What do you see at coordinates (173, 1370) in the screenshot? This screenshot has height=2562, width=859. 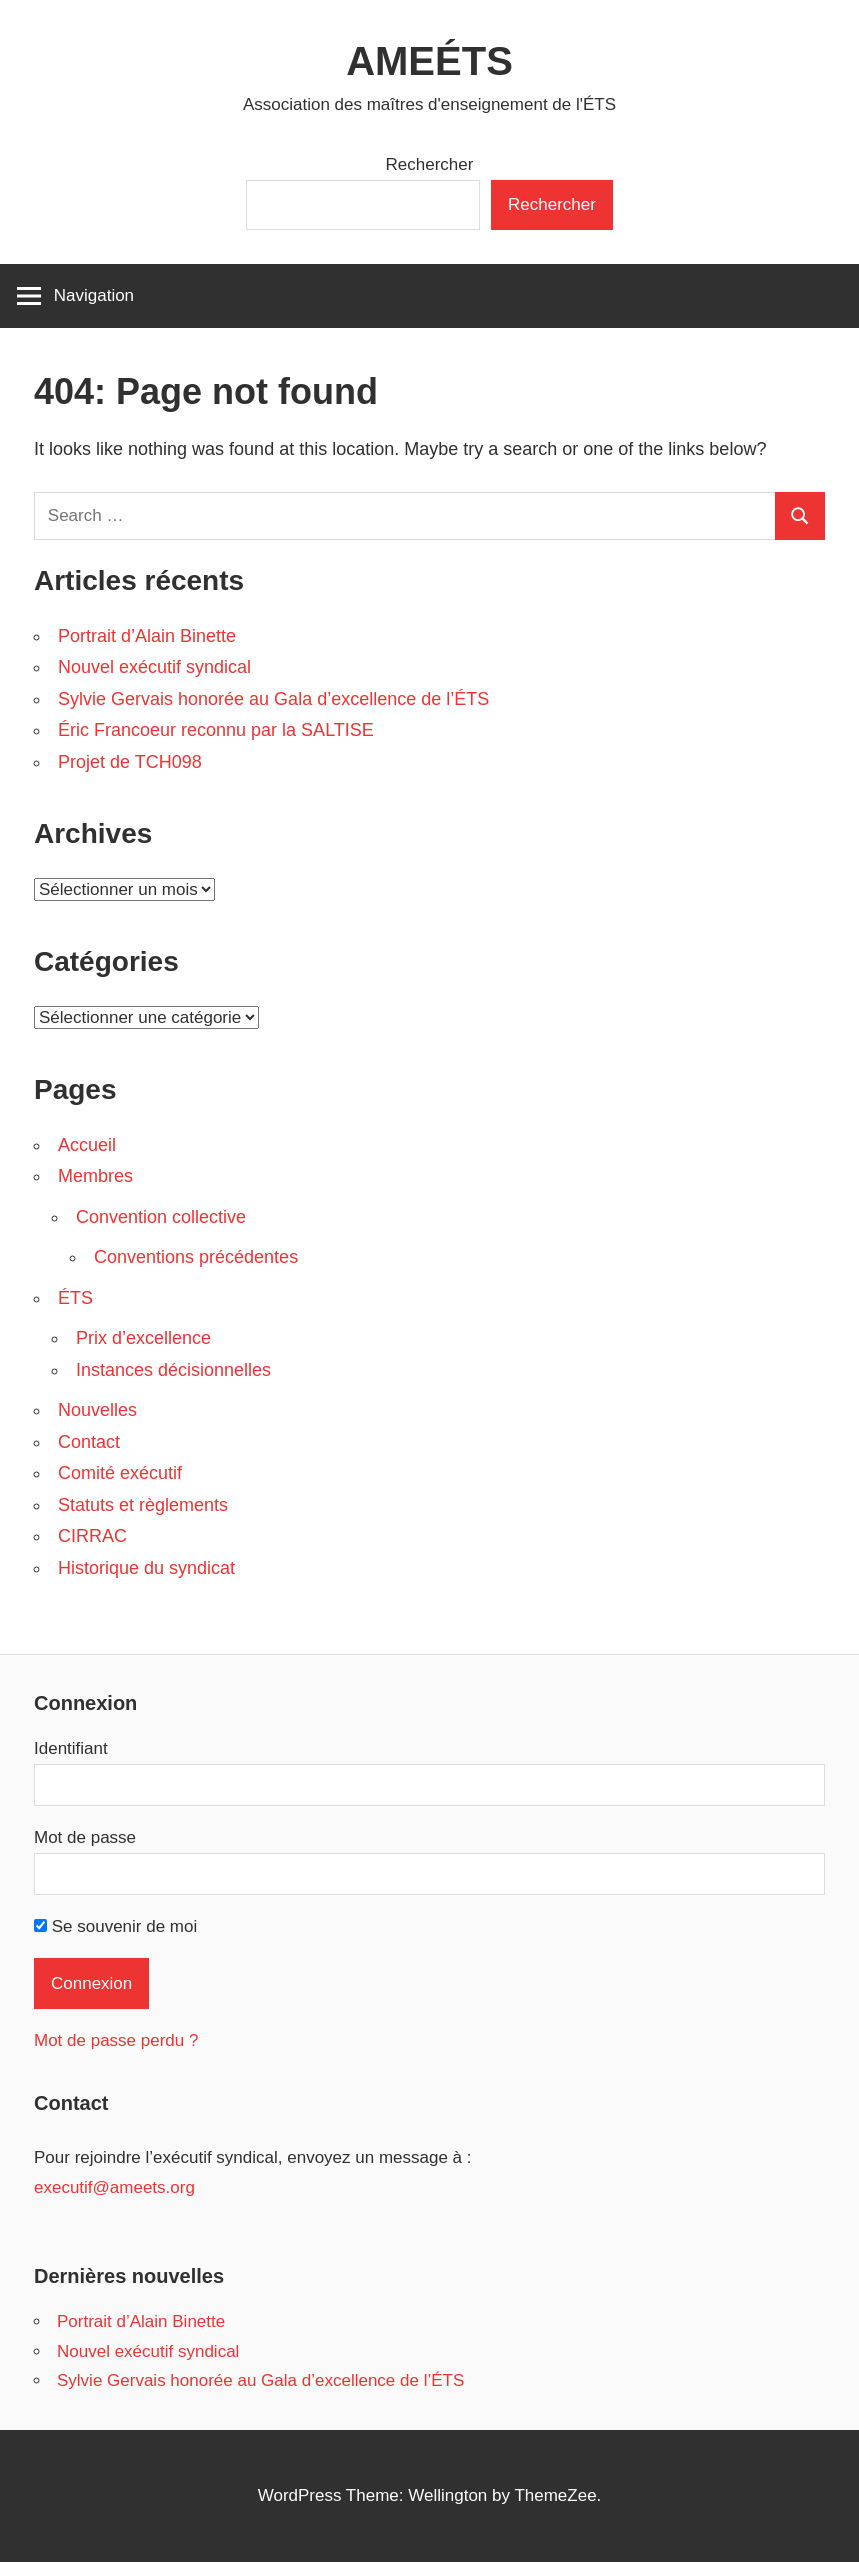 I see `Instances décisionnelles` at bounding box center [173, 1370].